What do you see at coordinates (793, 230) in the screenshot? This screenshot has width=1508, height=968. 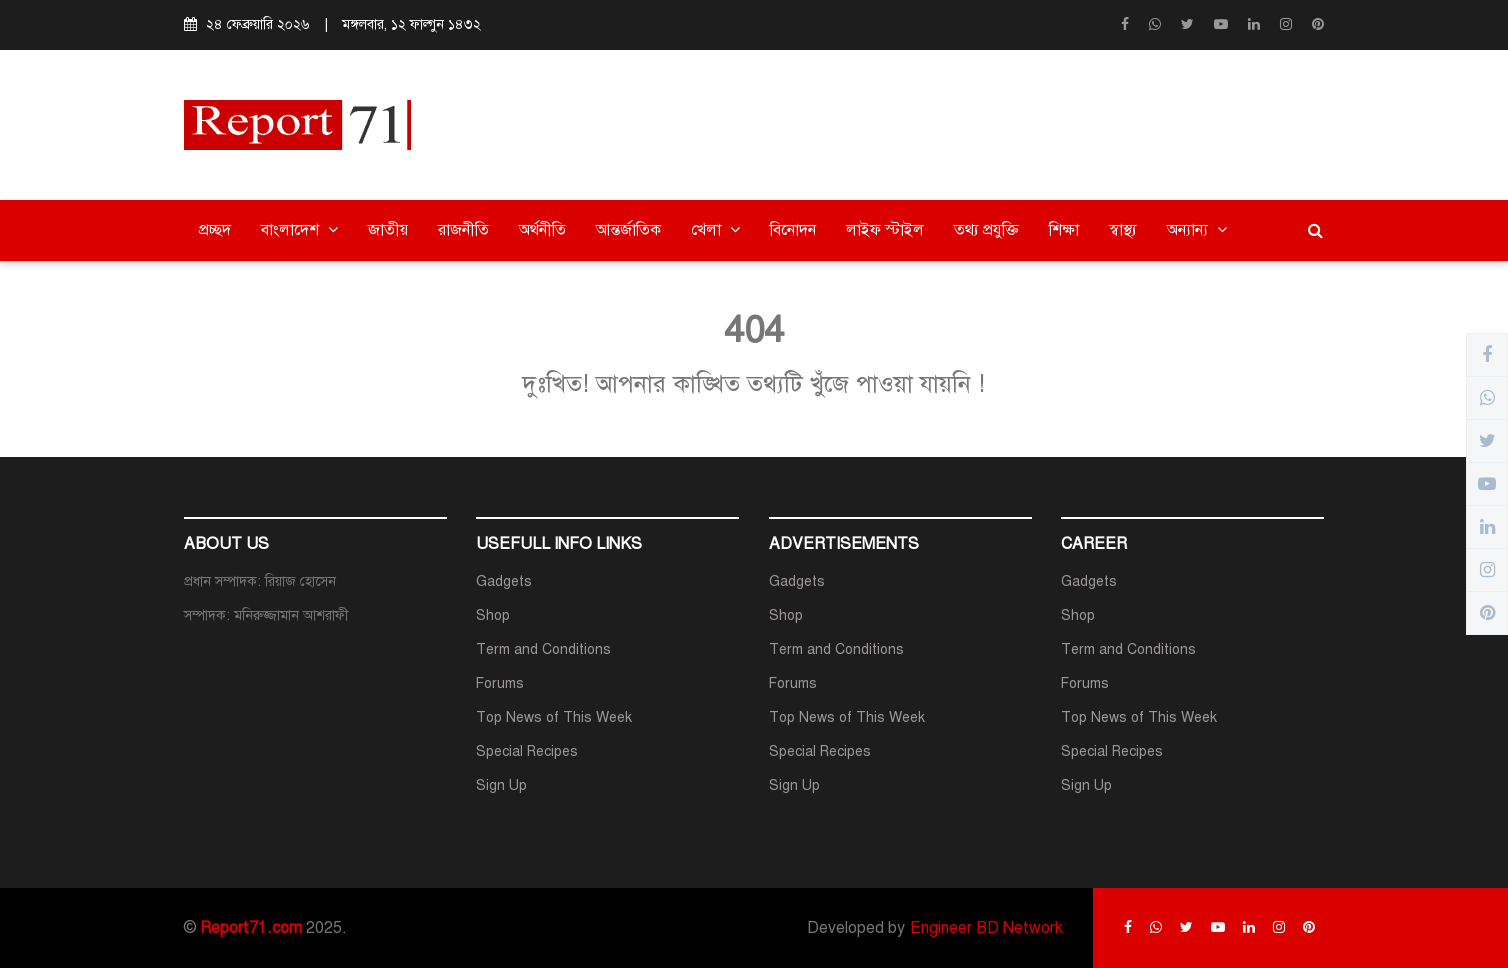 I see `বিনোদন` at bounding box center [793, 230].